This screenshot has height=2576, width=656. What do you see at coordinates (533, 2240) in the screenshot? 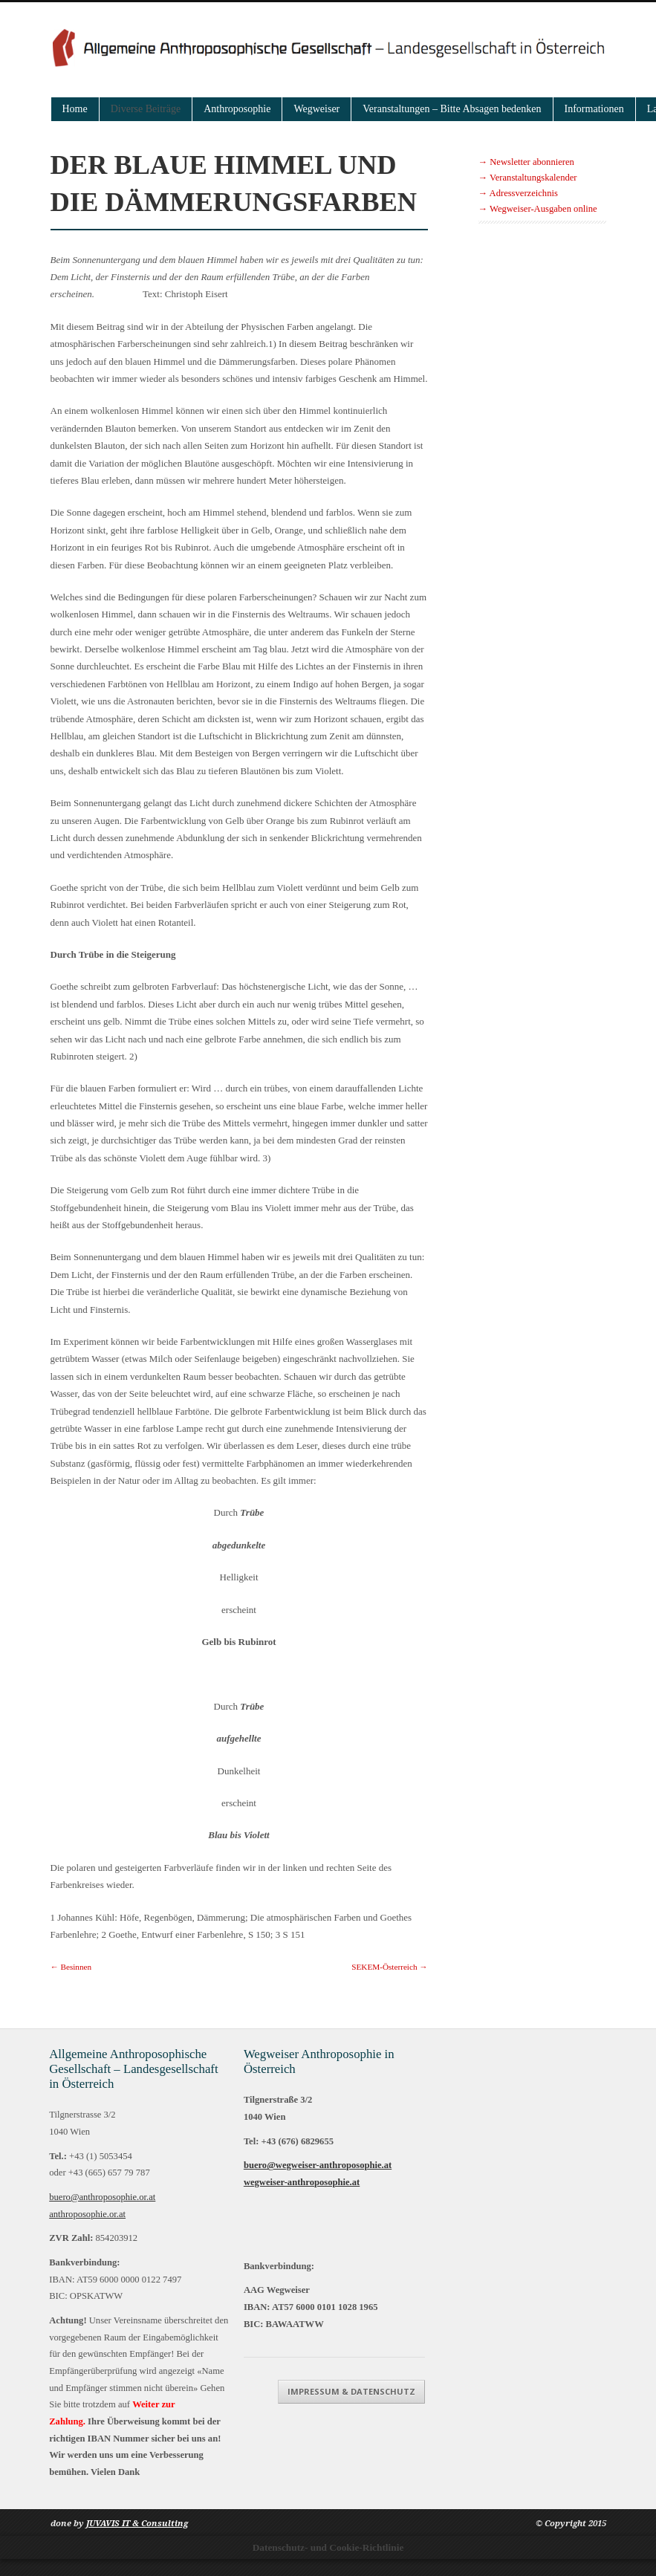
I see `Impressum & Datenschutz` at bounding box center [533, 2240].